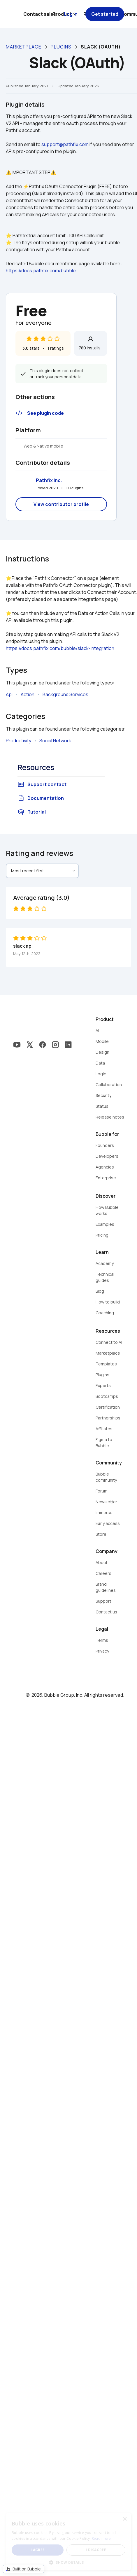 The width and height of the screenshot is (137, 2576). I want to click on [dialog], so click(68, 2541).